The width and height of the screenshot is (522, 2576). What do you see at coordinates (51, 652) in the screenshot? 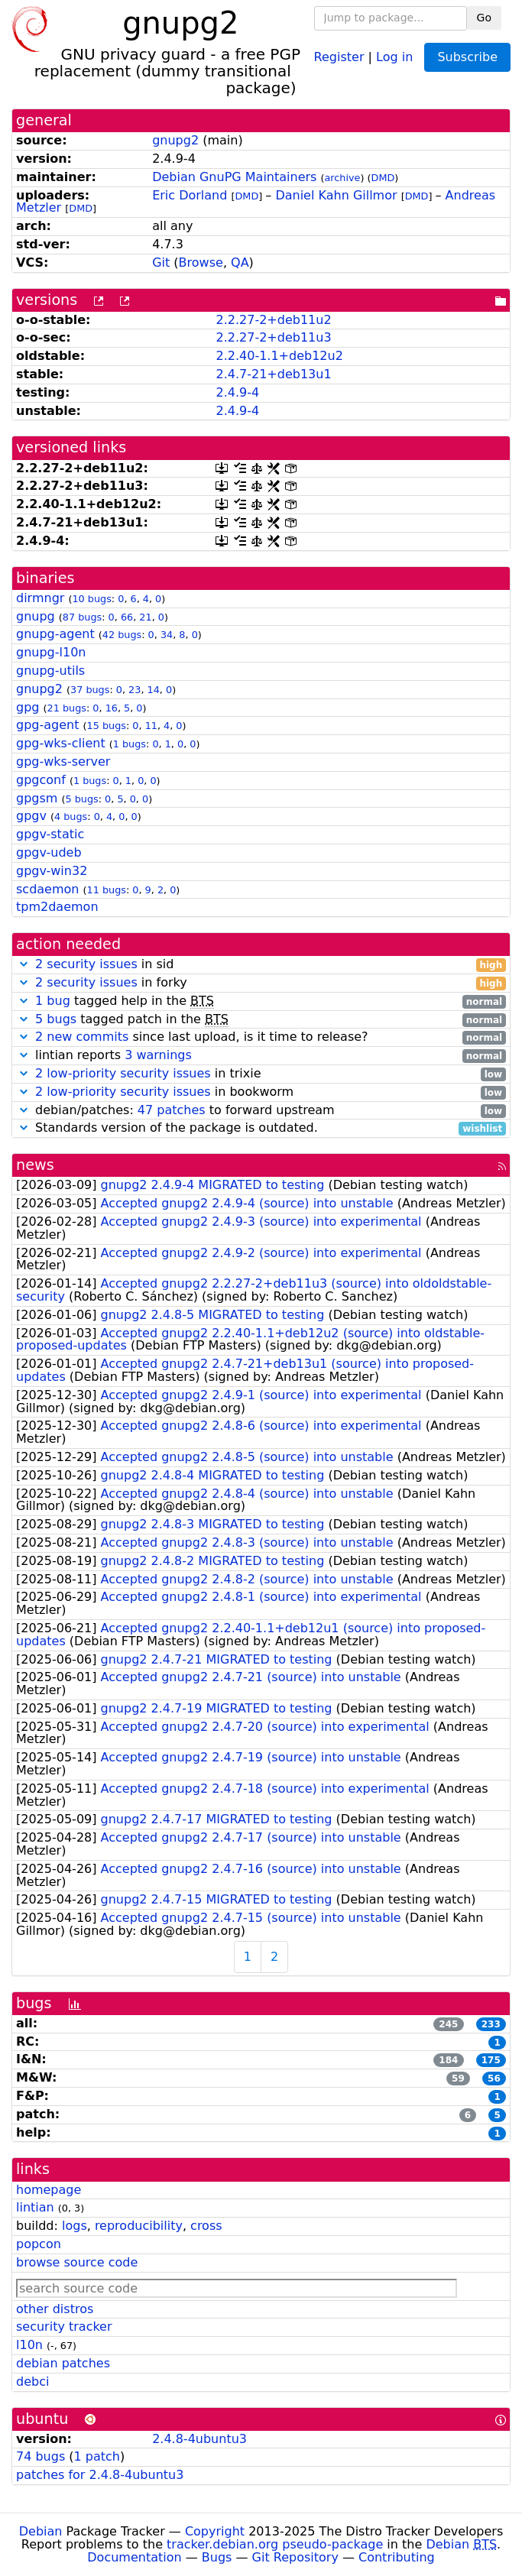
I see `gnupg-l10n` at bounding box center [51, 652].